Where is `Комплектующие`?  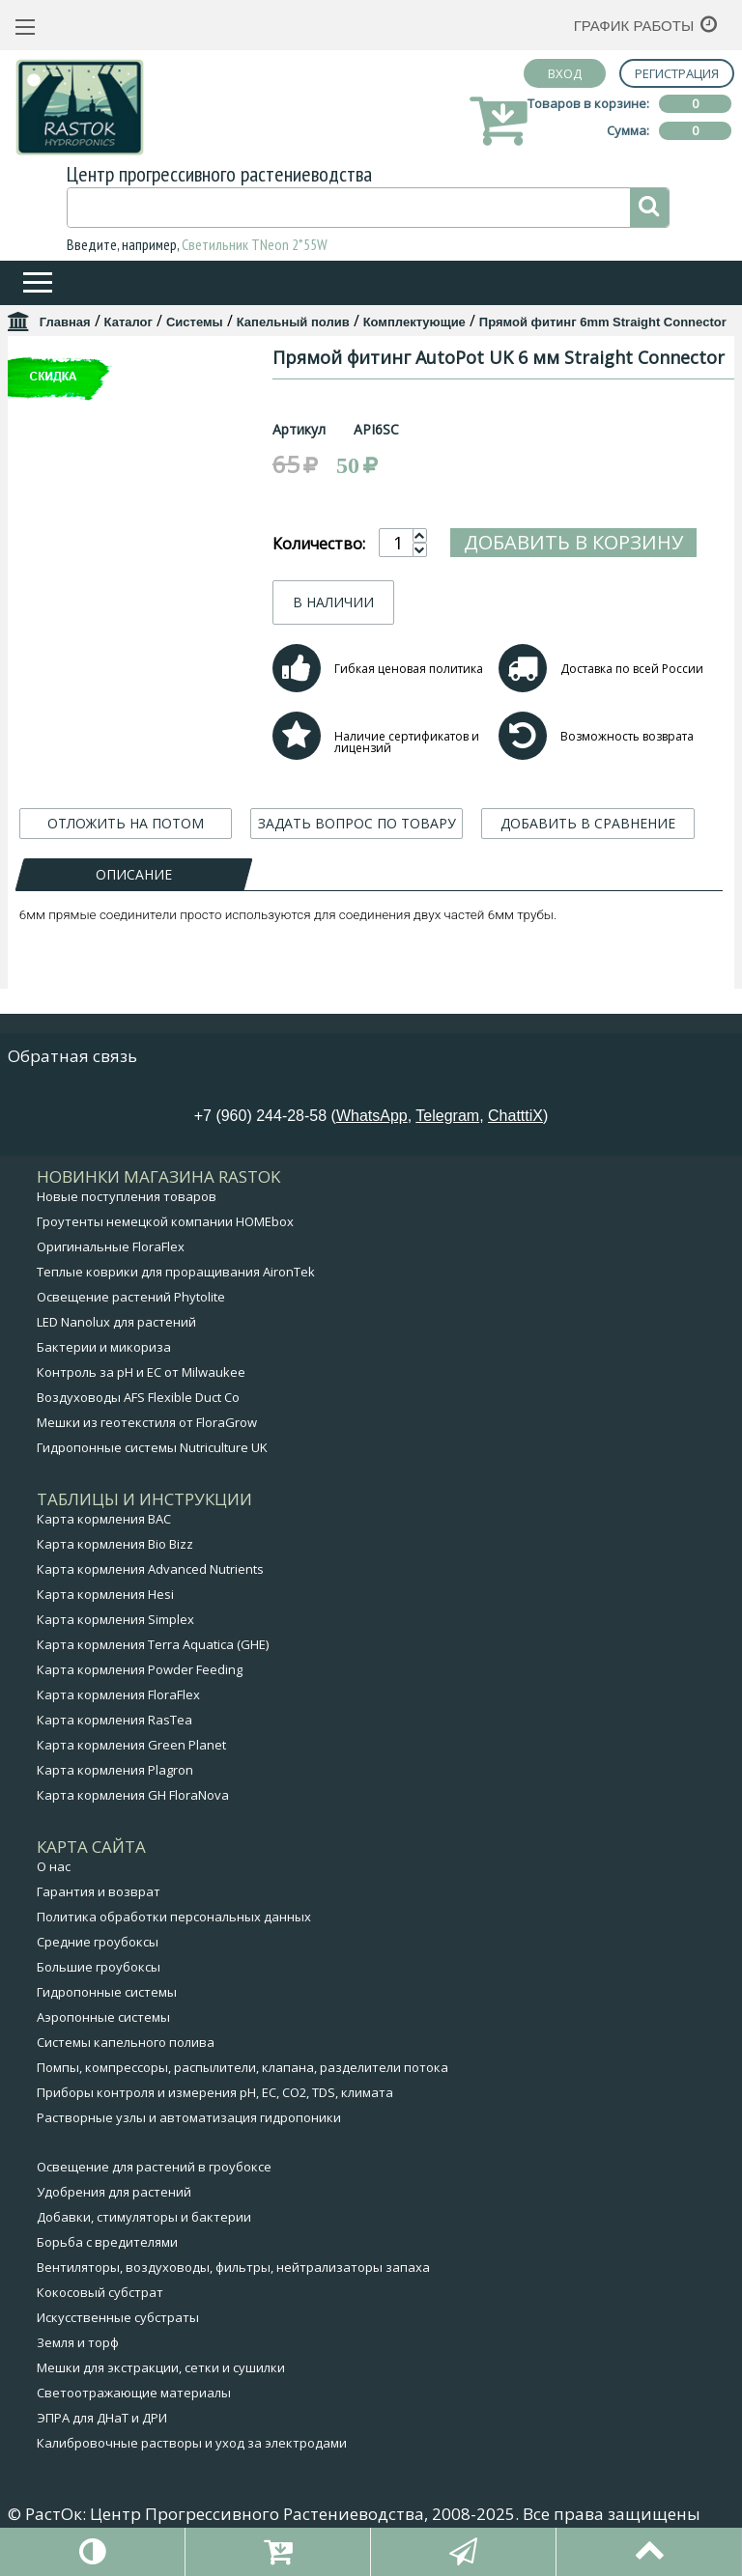 Комплектующие is located at coordinates (414, 322).